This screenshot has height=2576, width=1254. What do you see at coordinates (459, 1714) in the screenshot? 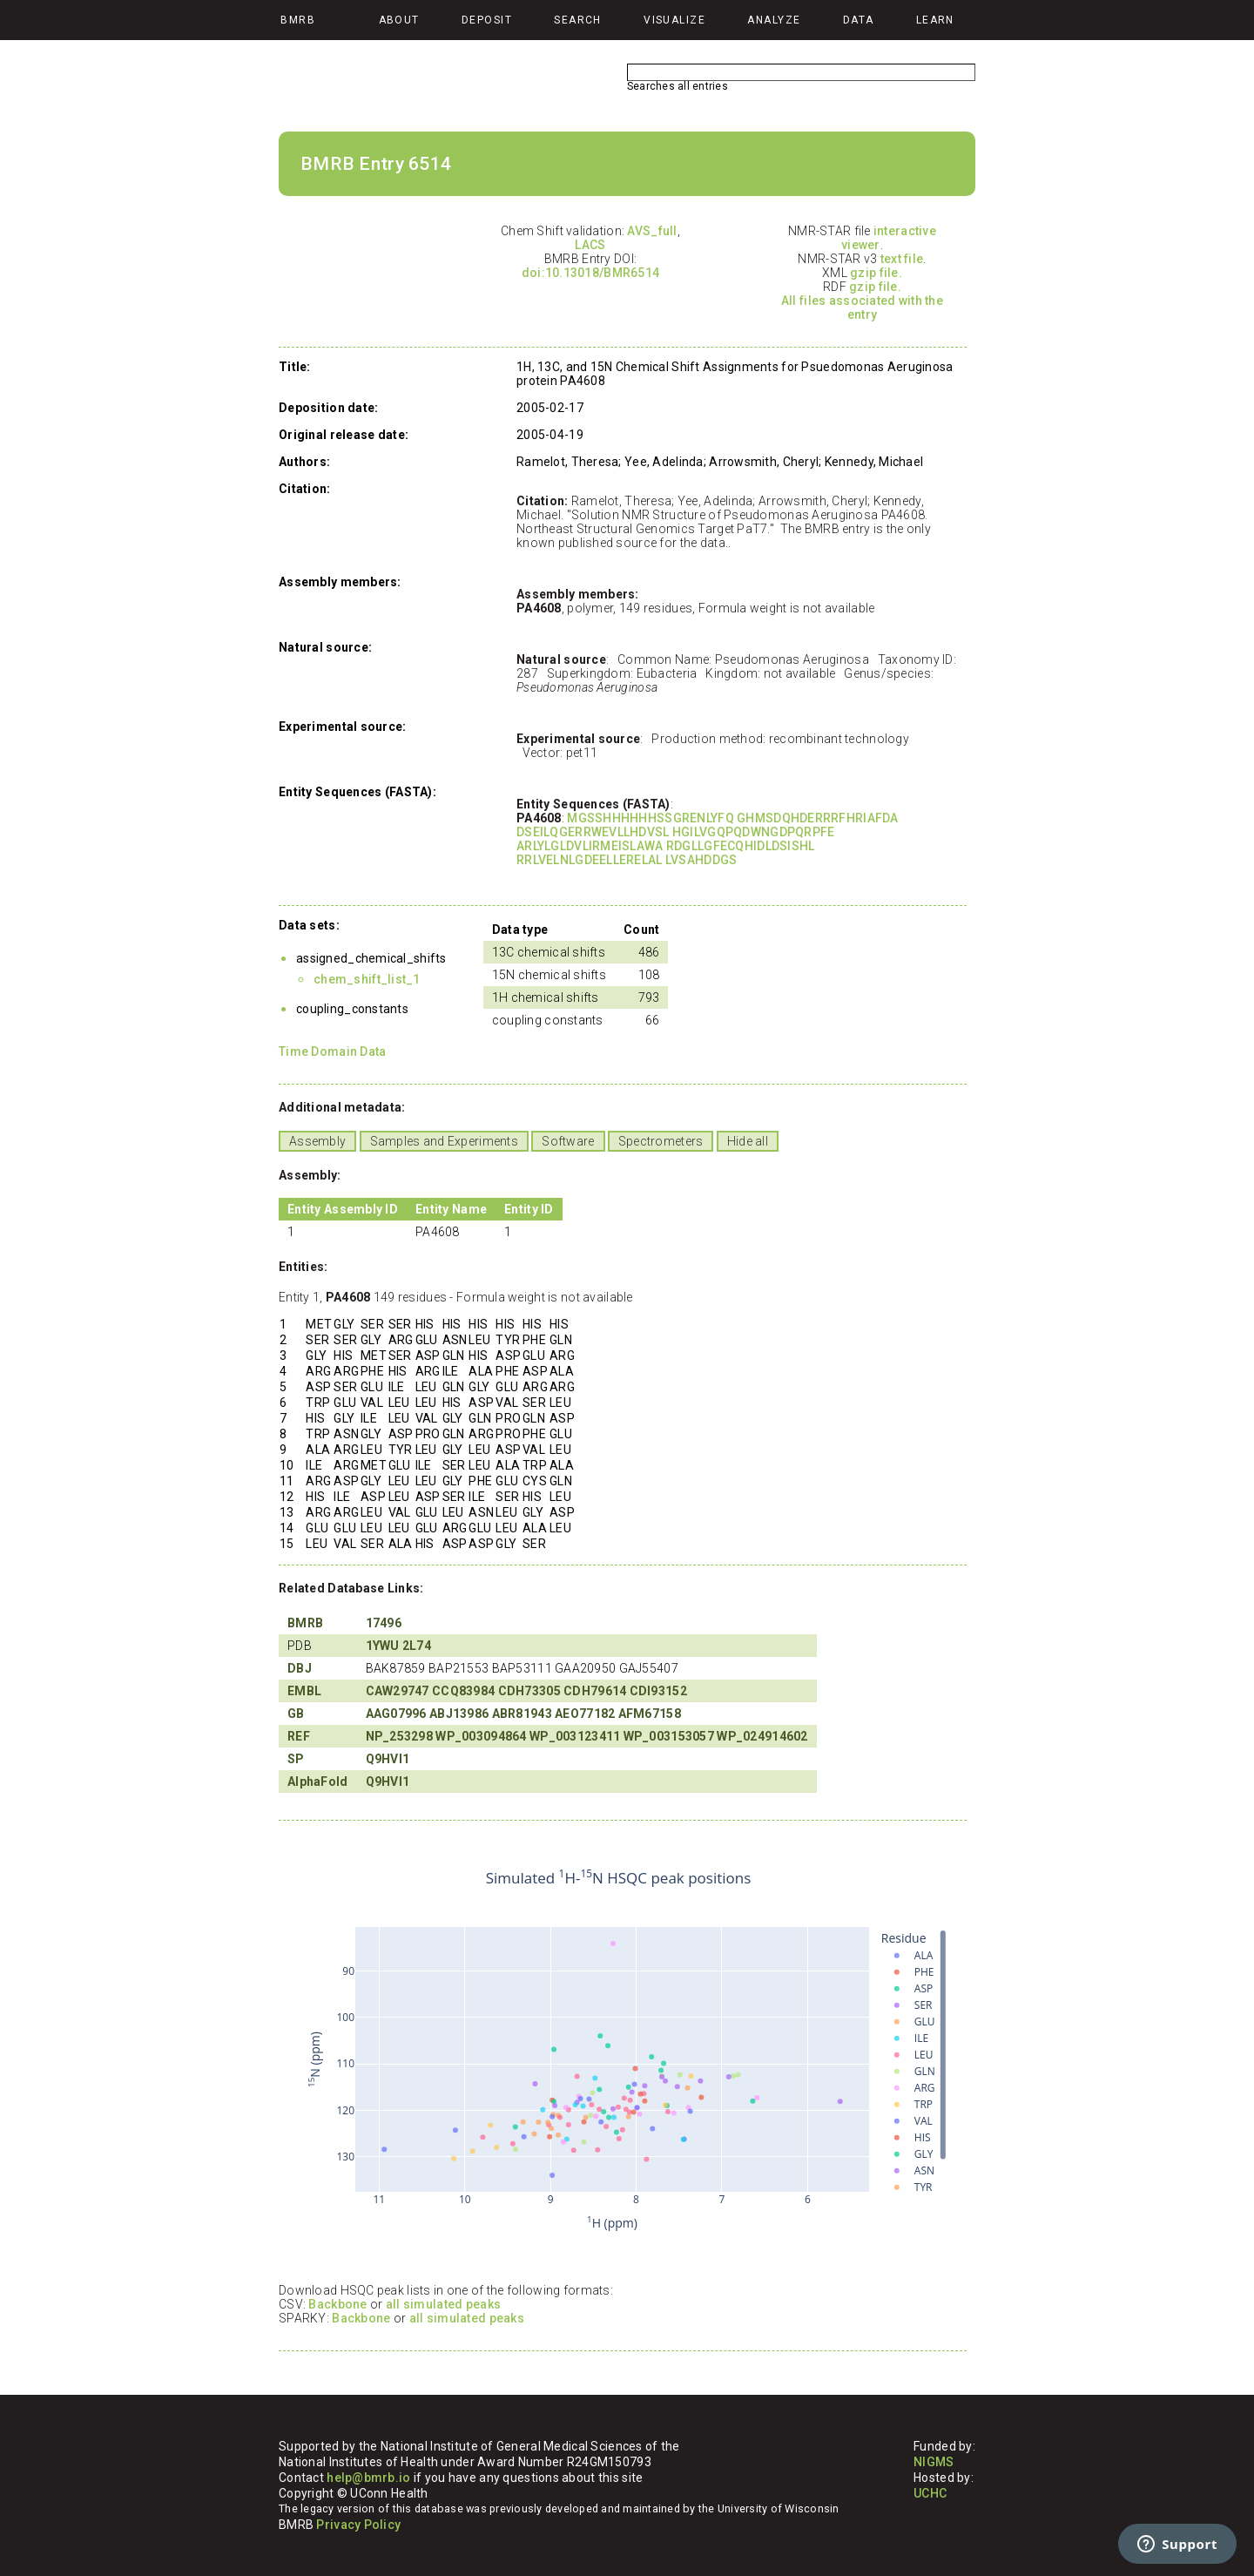
I see `ABJ13986` at bounding box center [459, 1714].